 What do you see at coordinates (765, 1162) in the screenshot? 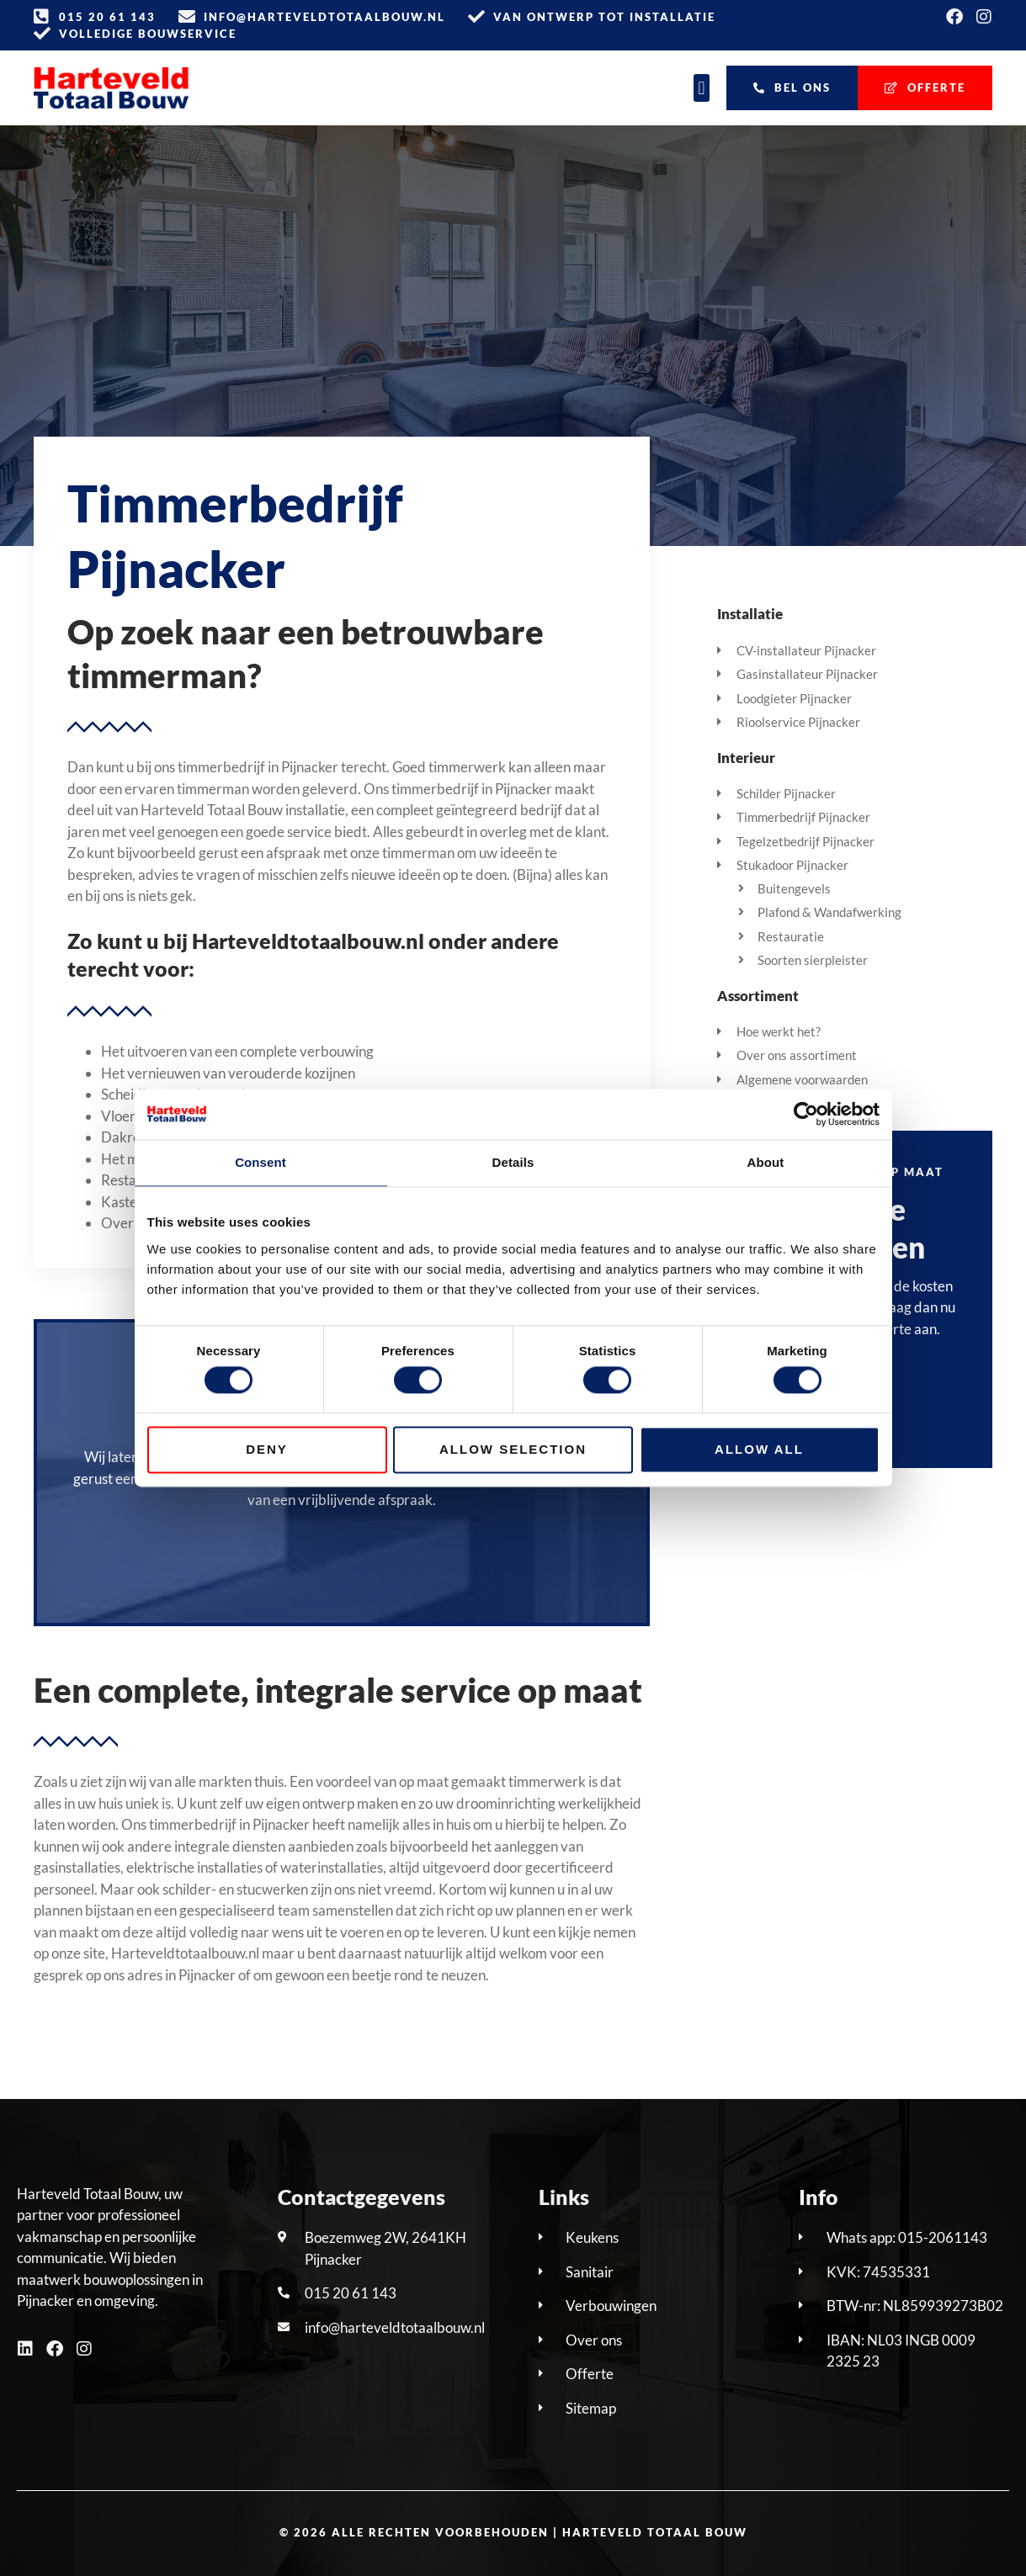
I see `About [tab]` at bounding box center [765, 1162].